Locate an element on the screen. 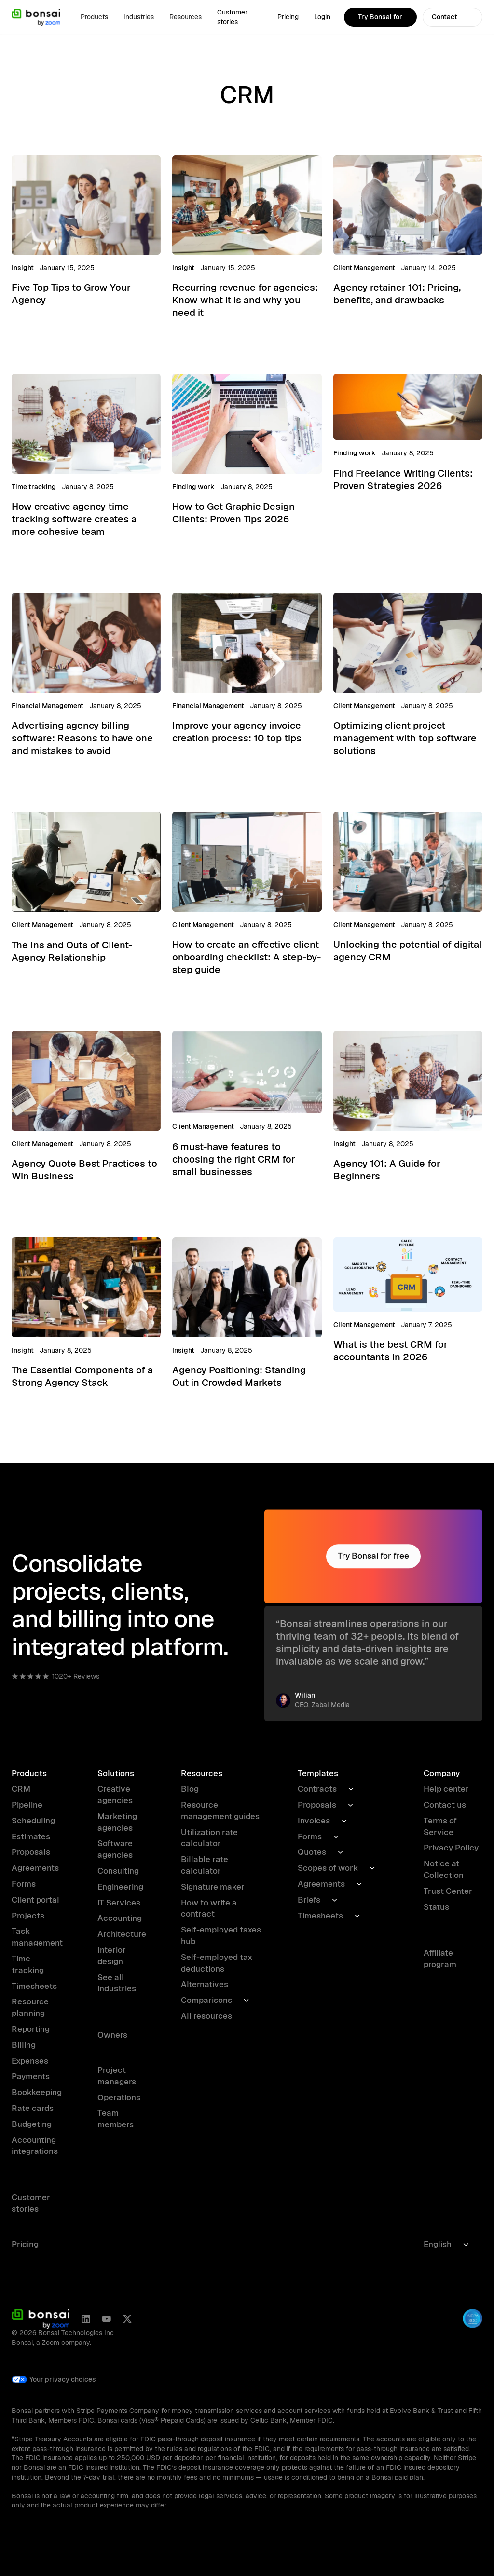 Image resolution: width=494 pixels, height=2576 pixels. Financial Management is located at coordinates (47, 705).